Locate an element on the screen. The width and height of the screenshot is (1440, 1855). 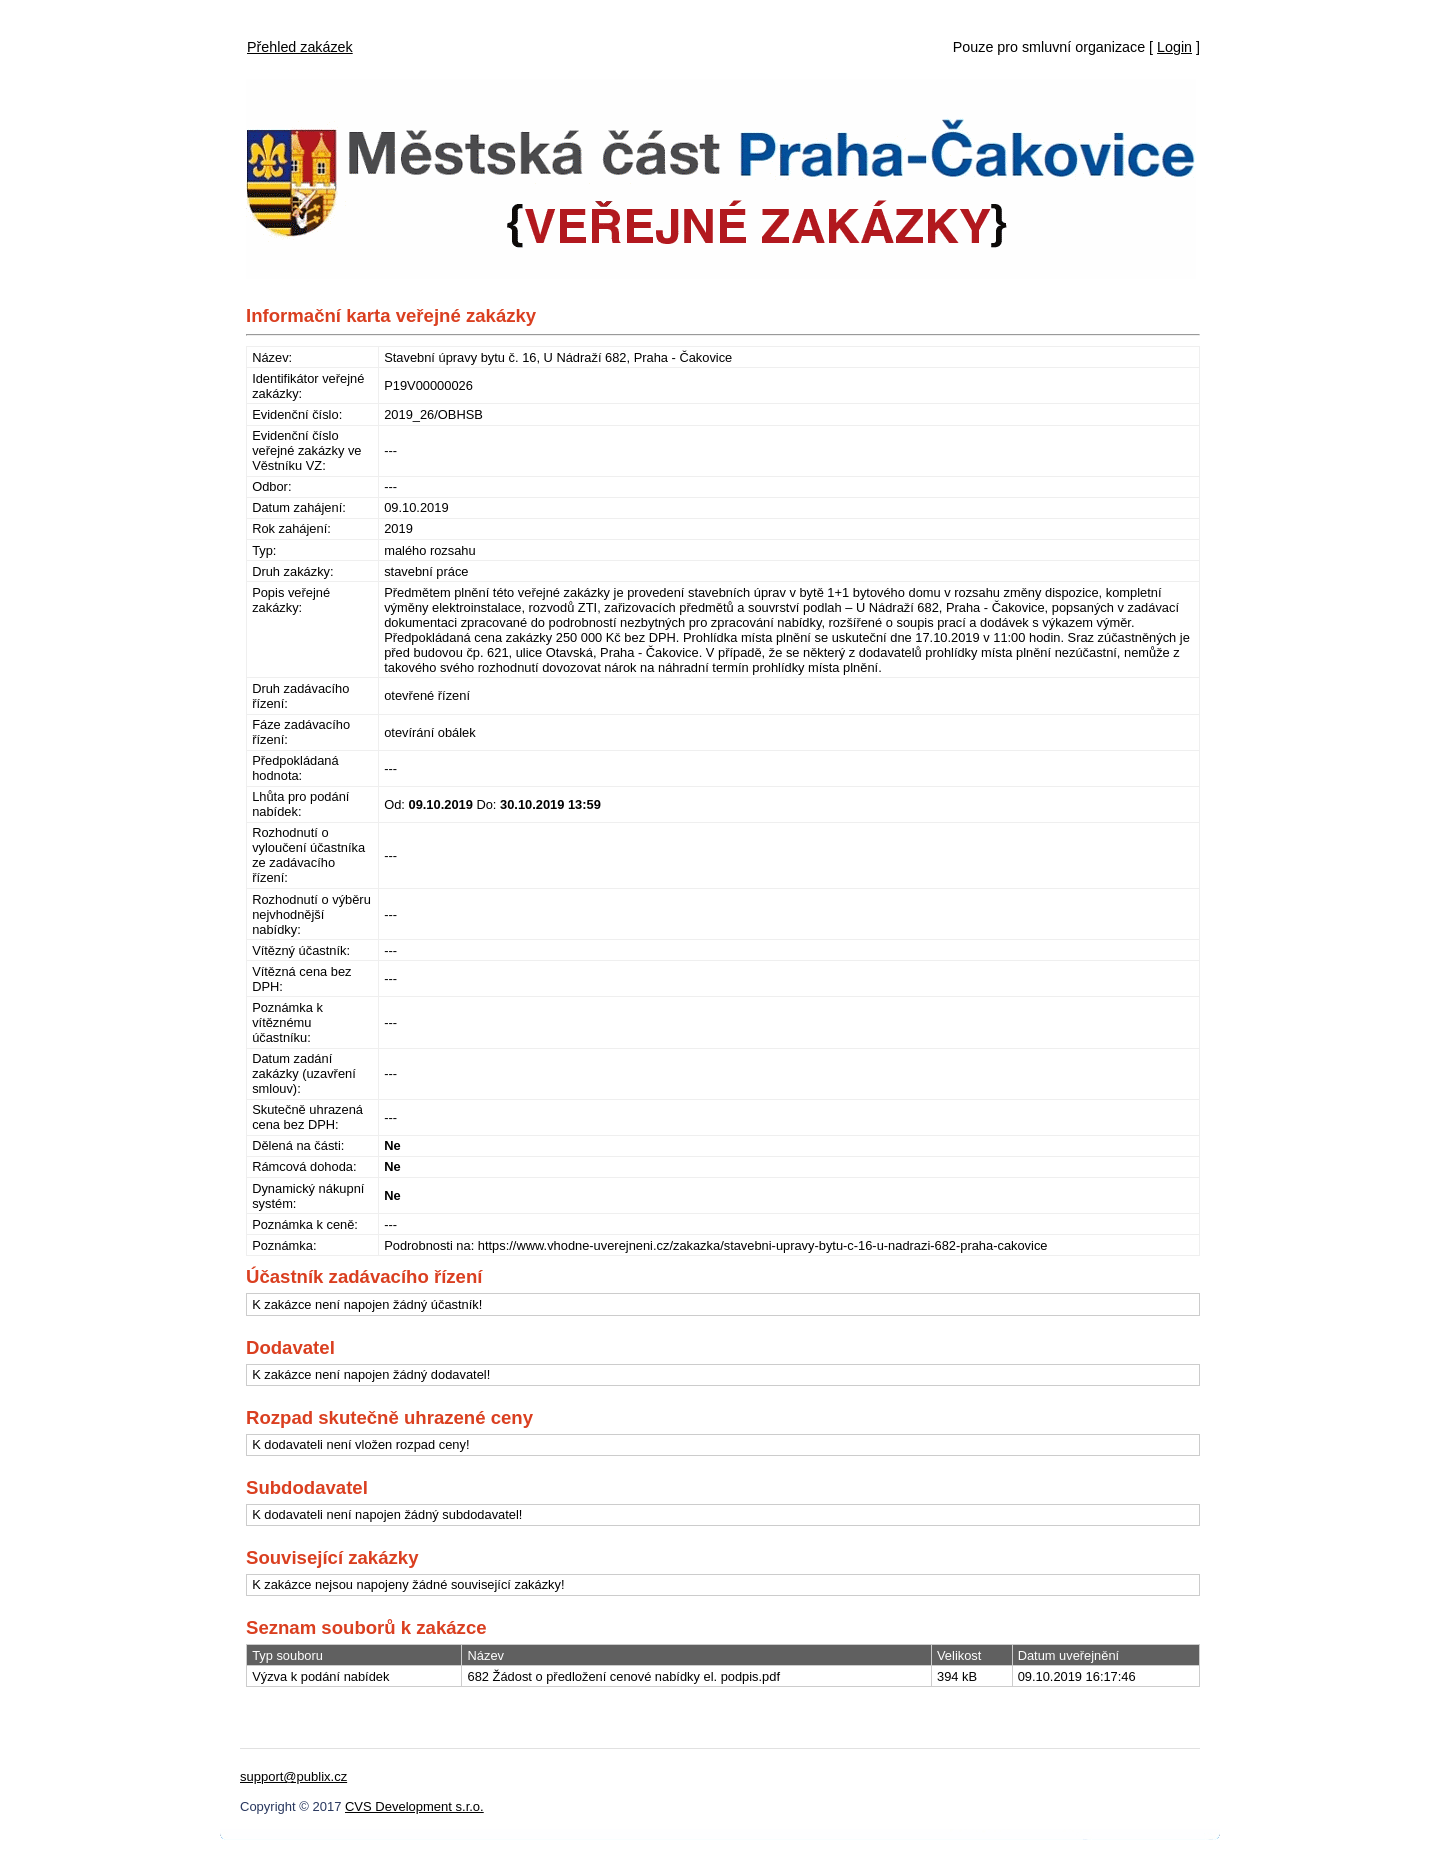
Login is located at coordinates (1174, 47).